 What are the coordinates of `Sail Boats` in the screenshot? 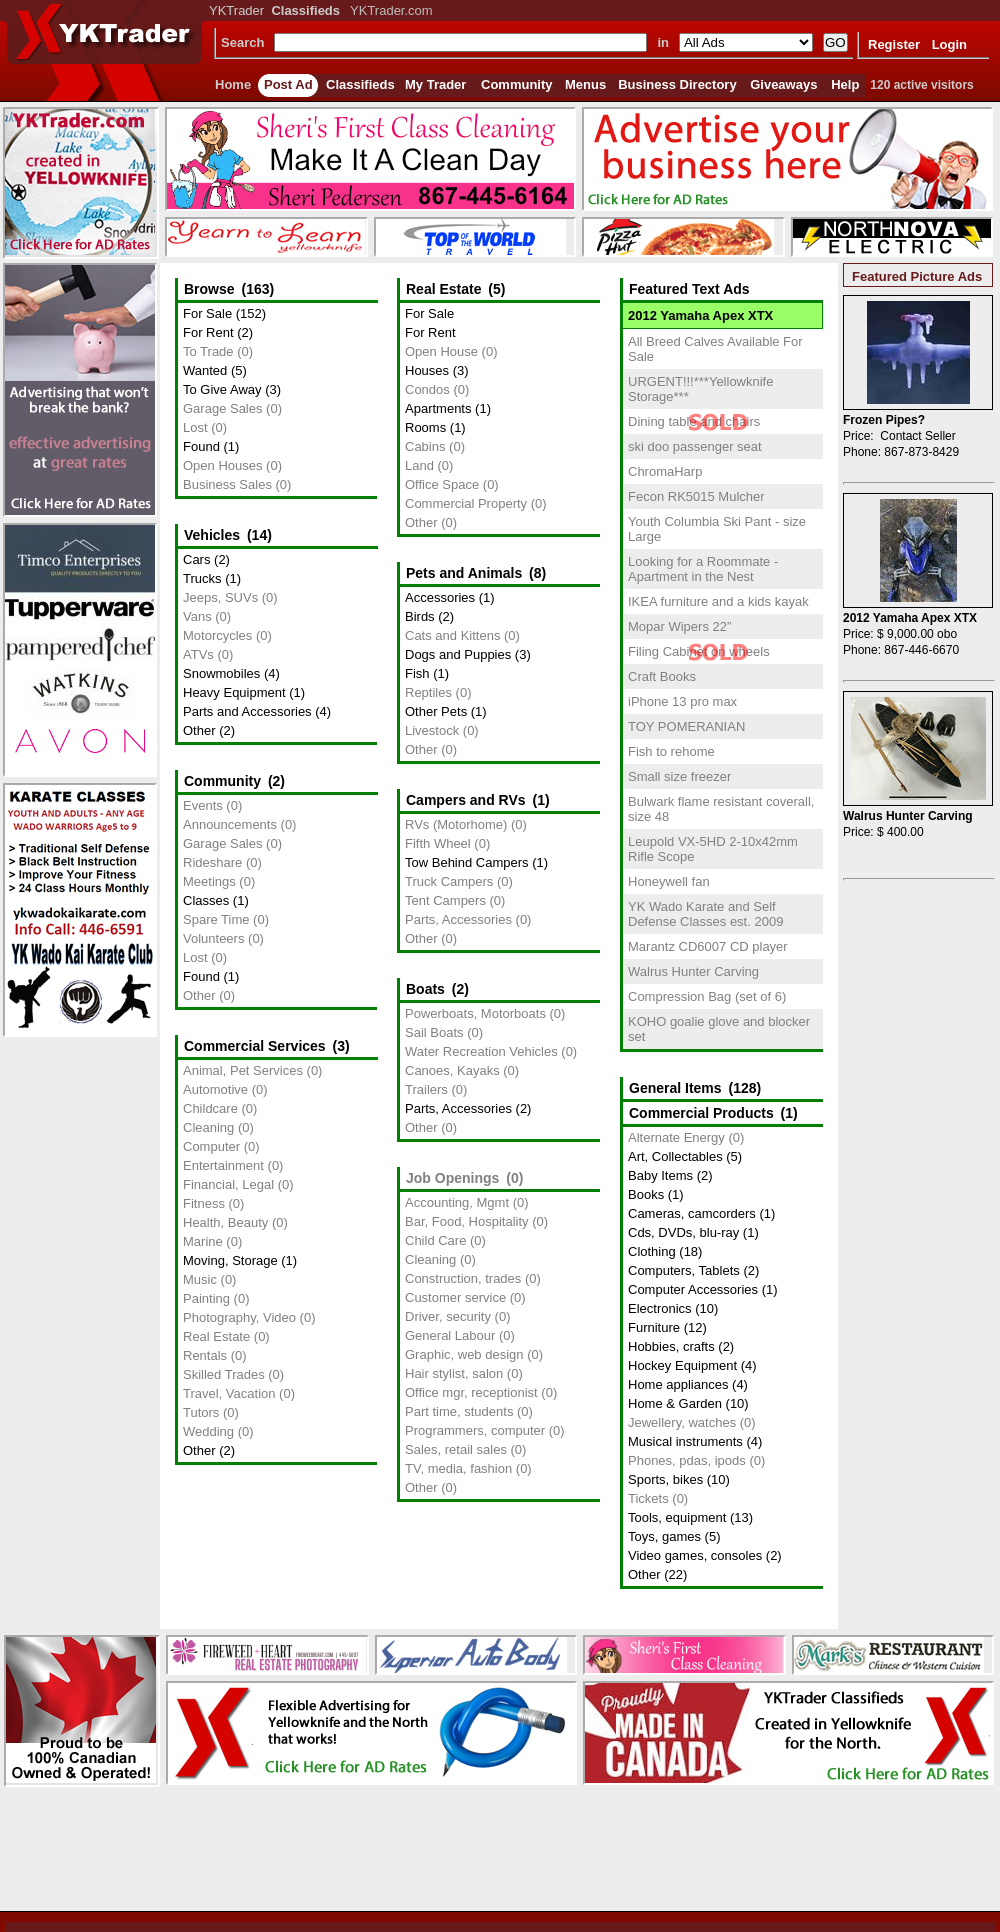 It's located at (434, 1032).